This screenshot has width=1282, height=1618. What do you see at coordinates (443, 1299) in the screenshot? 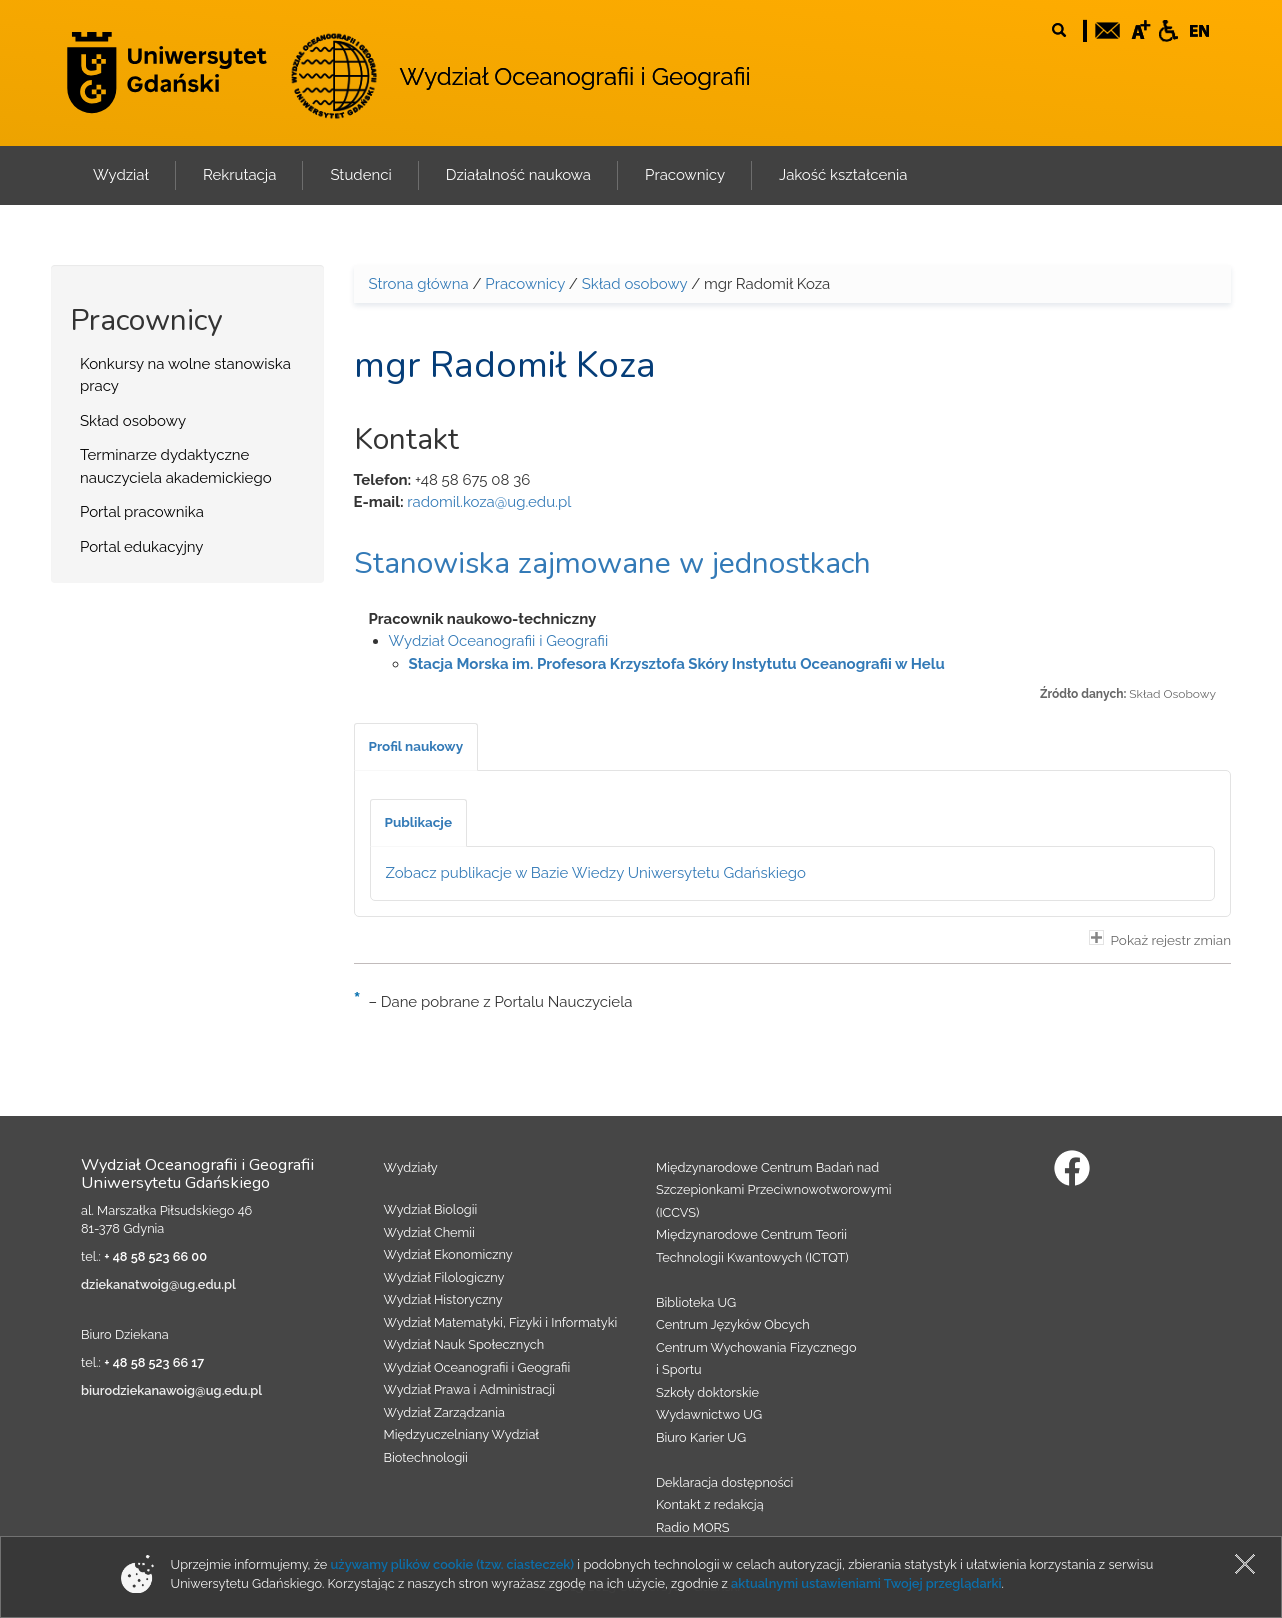
I see `Wydział Historyczny` at bounding box center [443, 1299].